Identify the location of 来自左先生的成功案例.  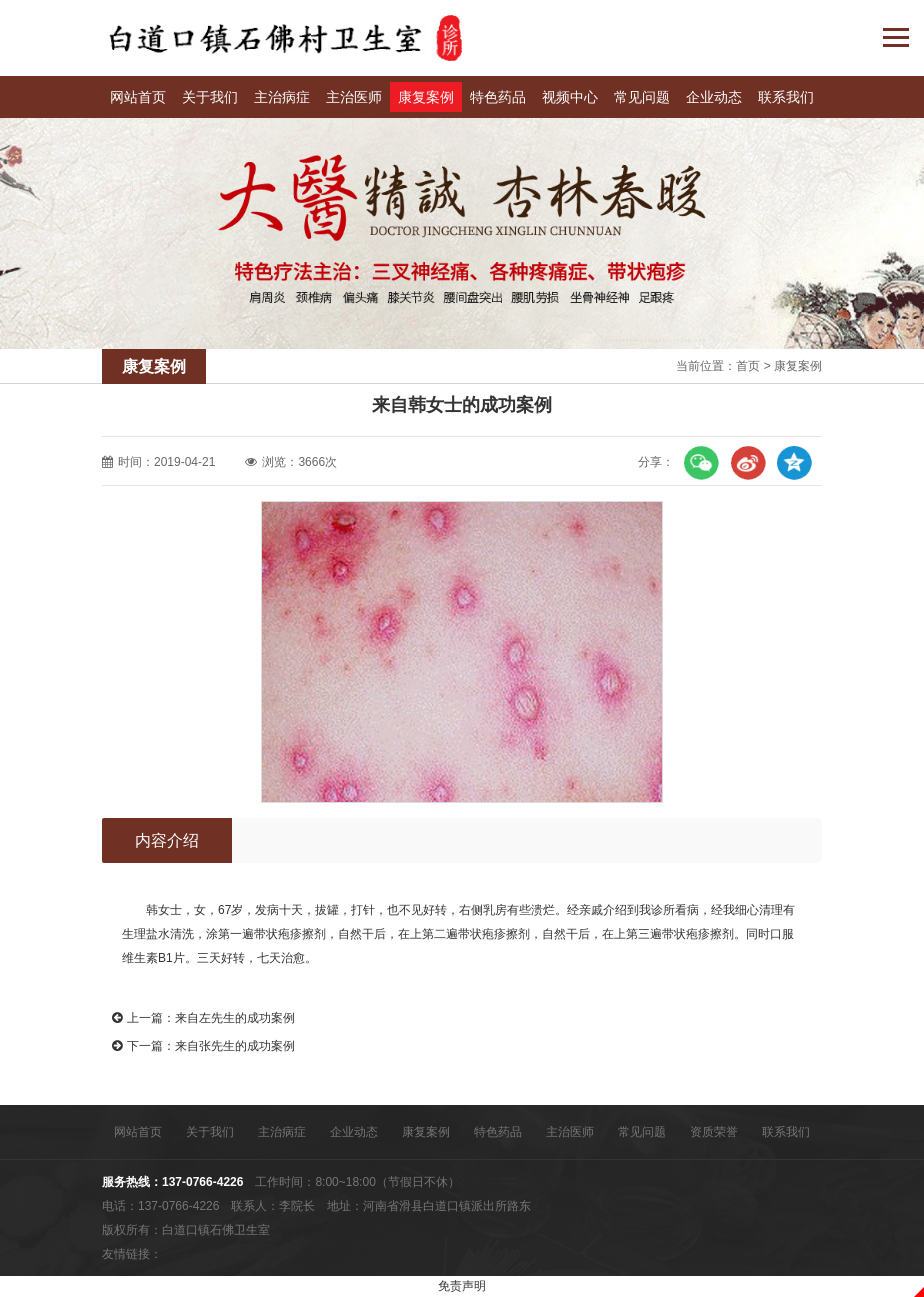
(235, 1018).